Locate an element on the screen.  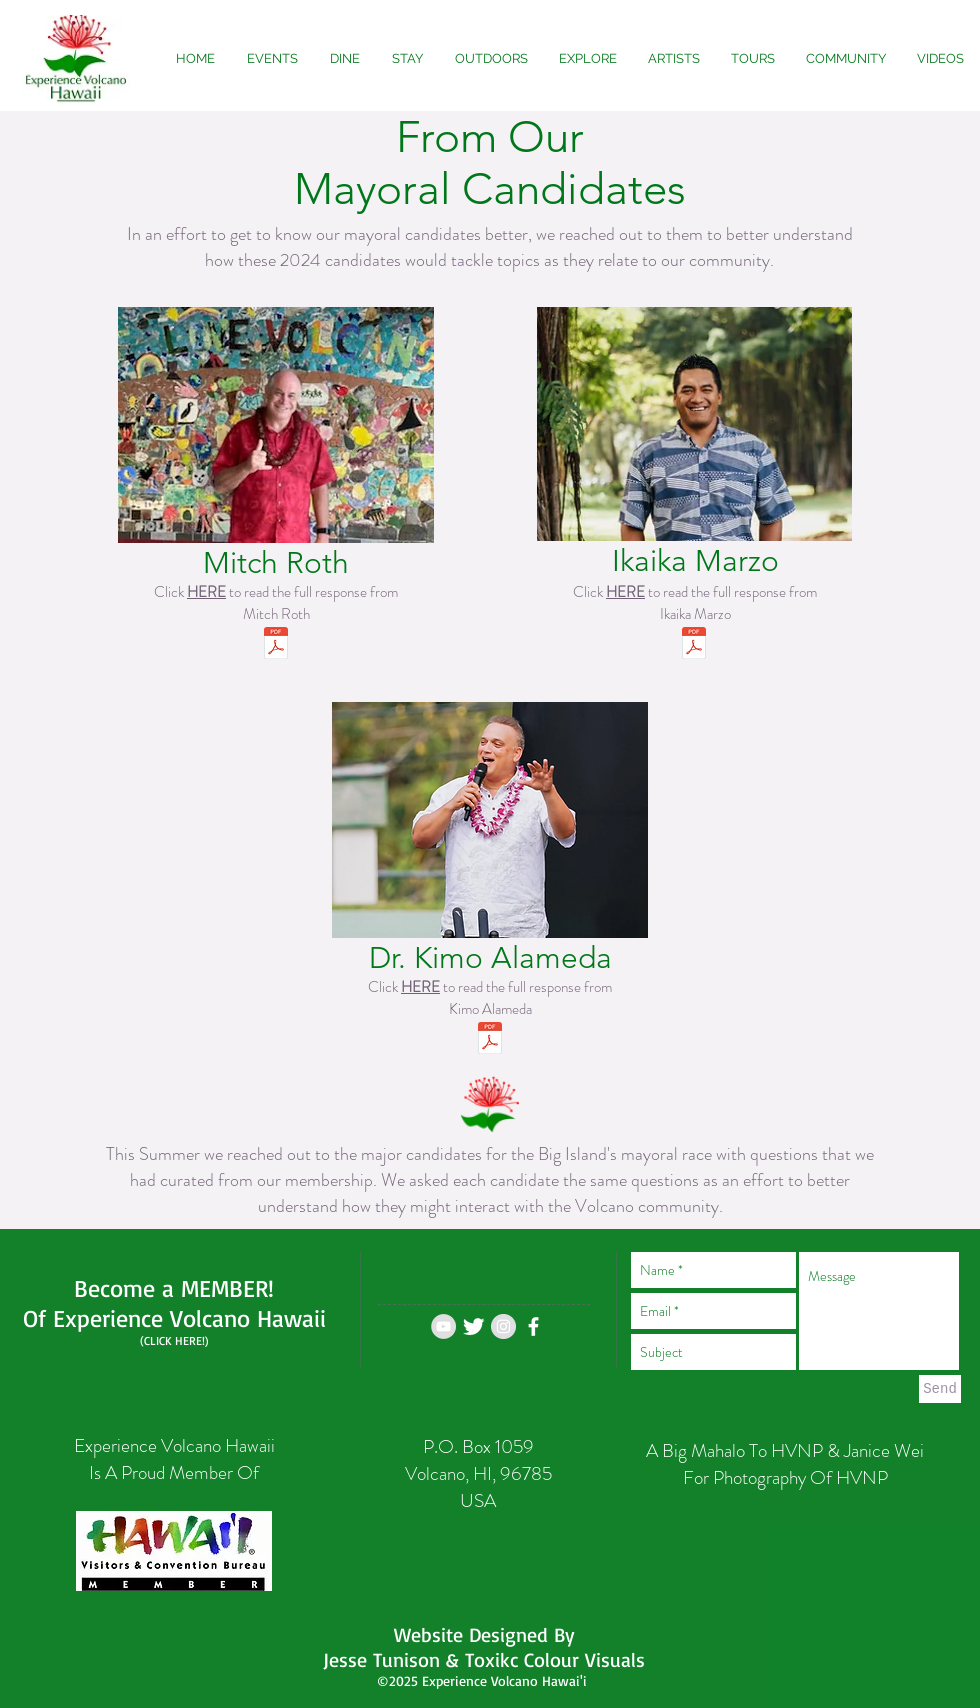
Jesse Tunison & Toxikc Colour Visuals is located at coordinates (484, 1659).